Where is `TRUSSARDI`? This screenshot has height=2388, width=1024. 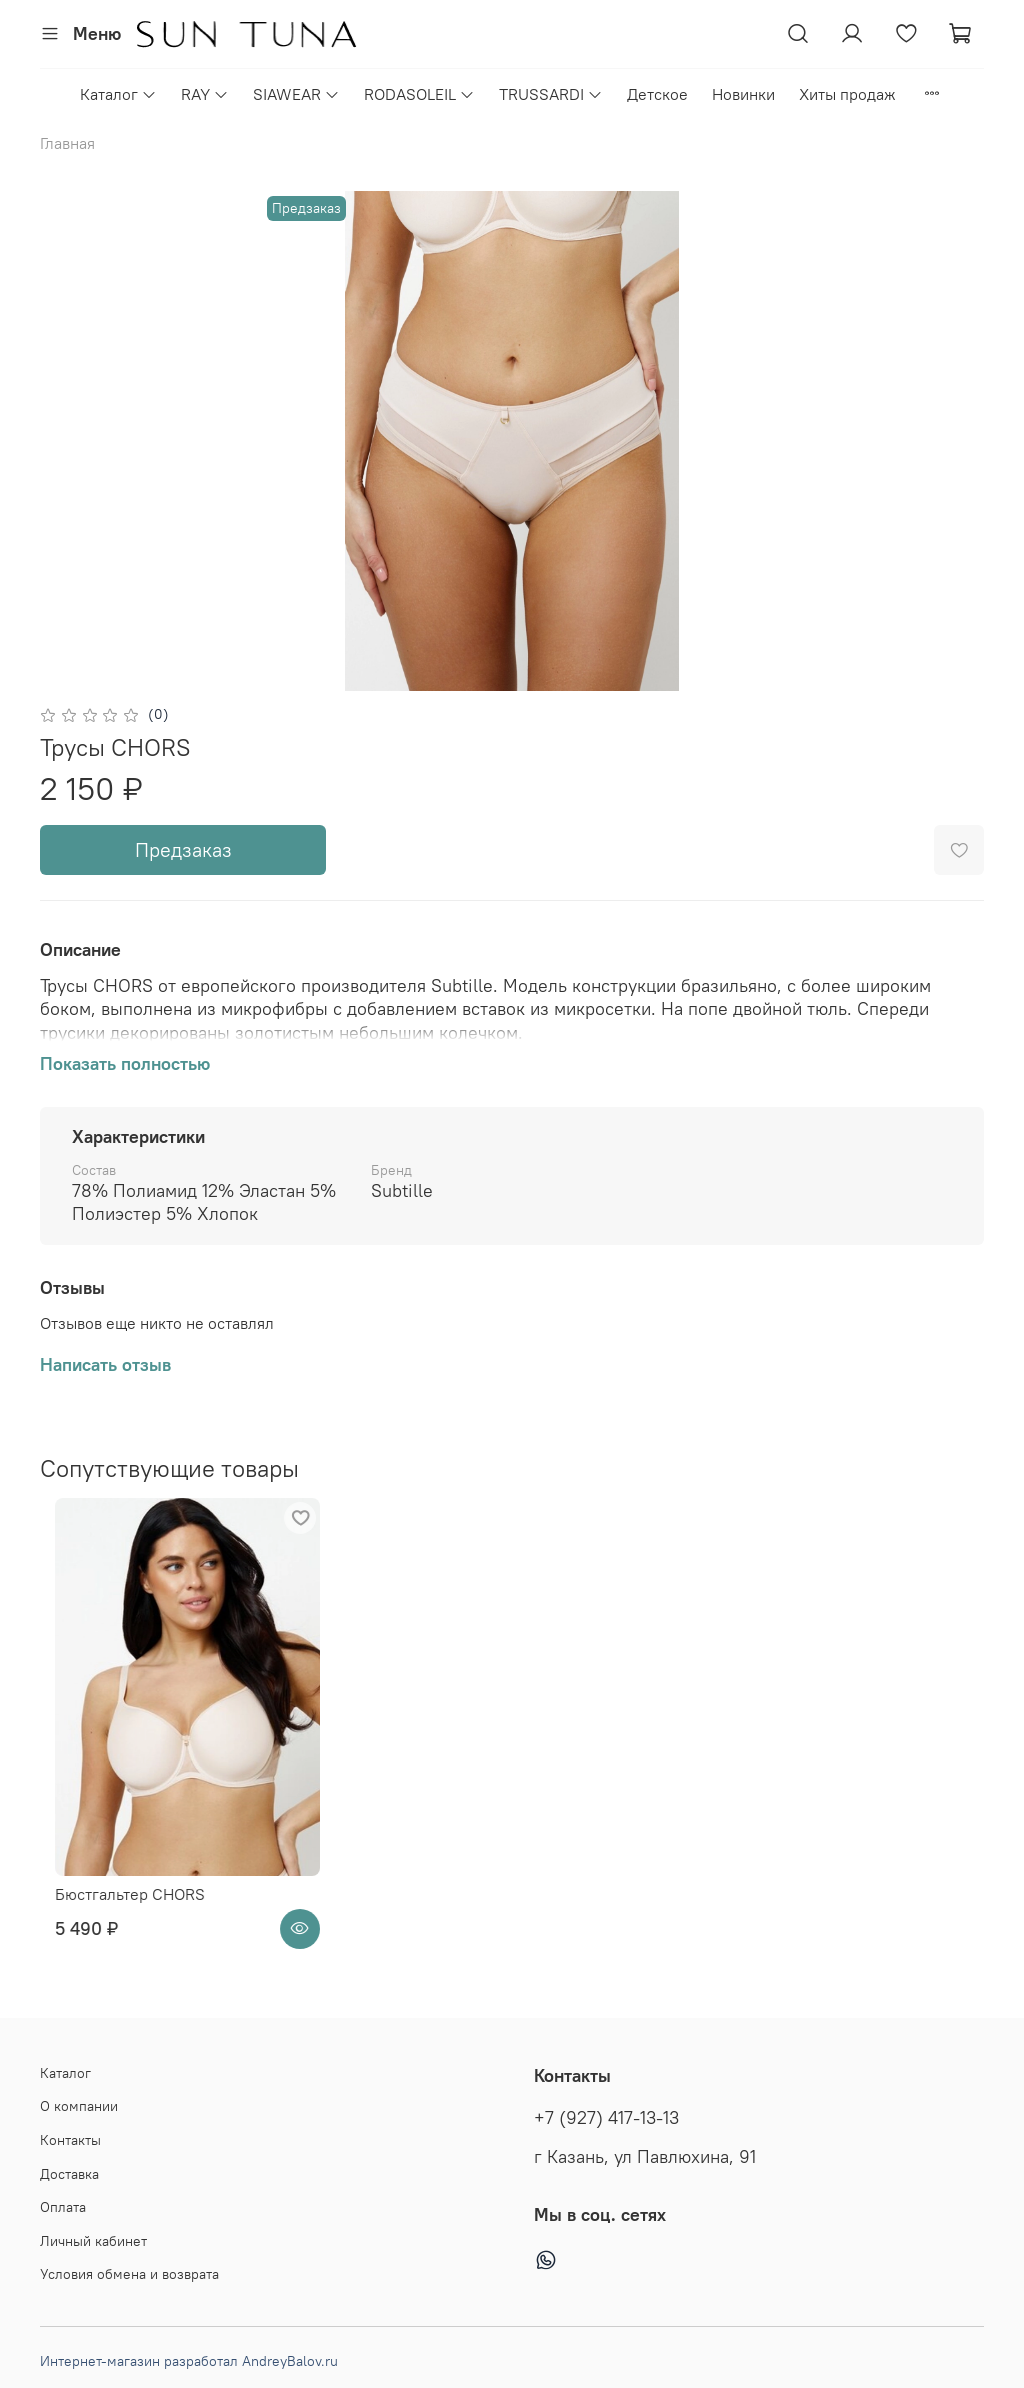 TRUSSARDI is located at coordinates (551, 94).